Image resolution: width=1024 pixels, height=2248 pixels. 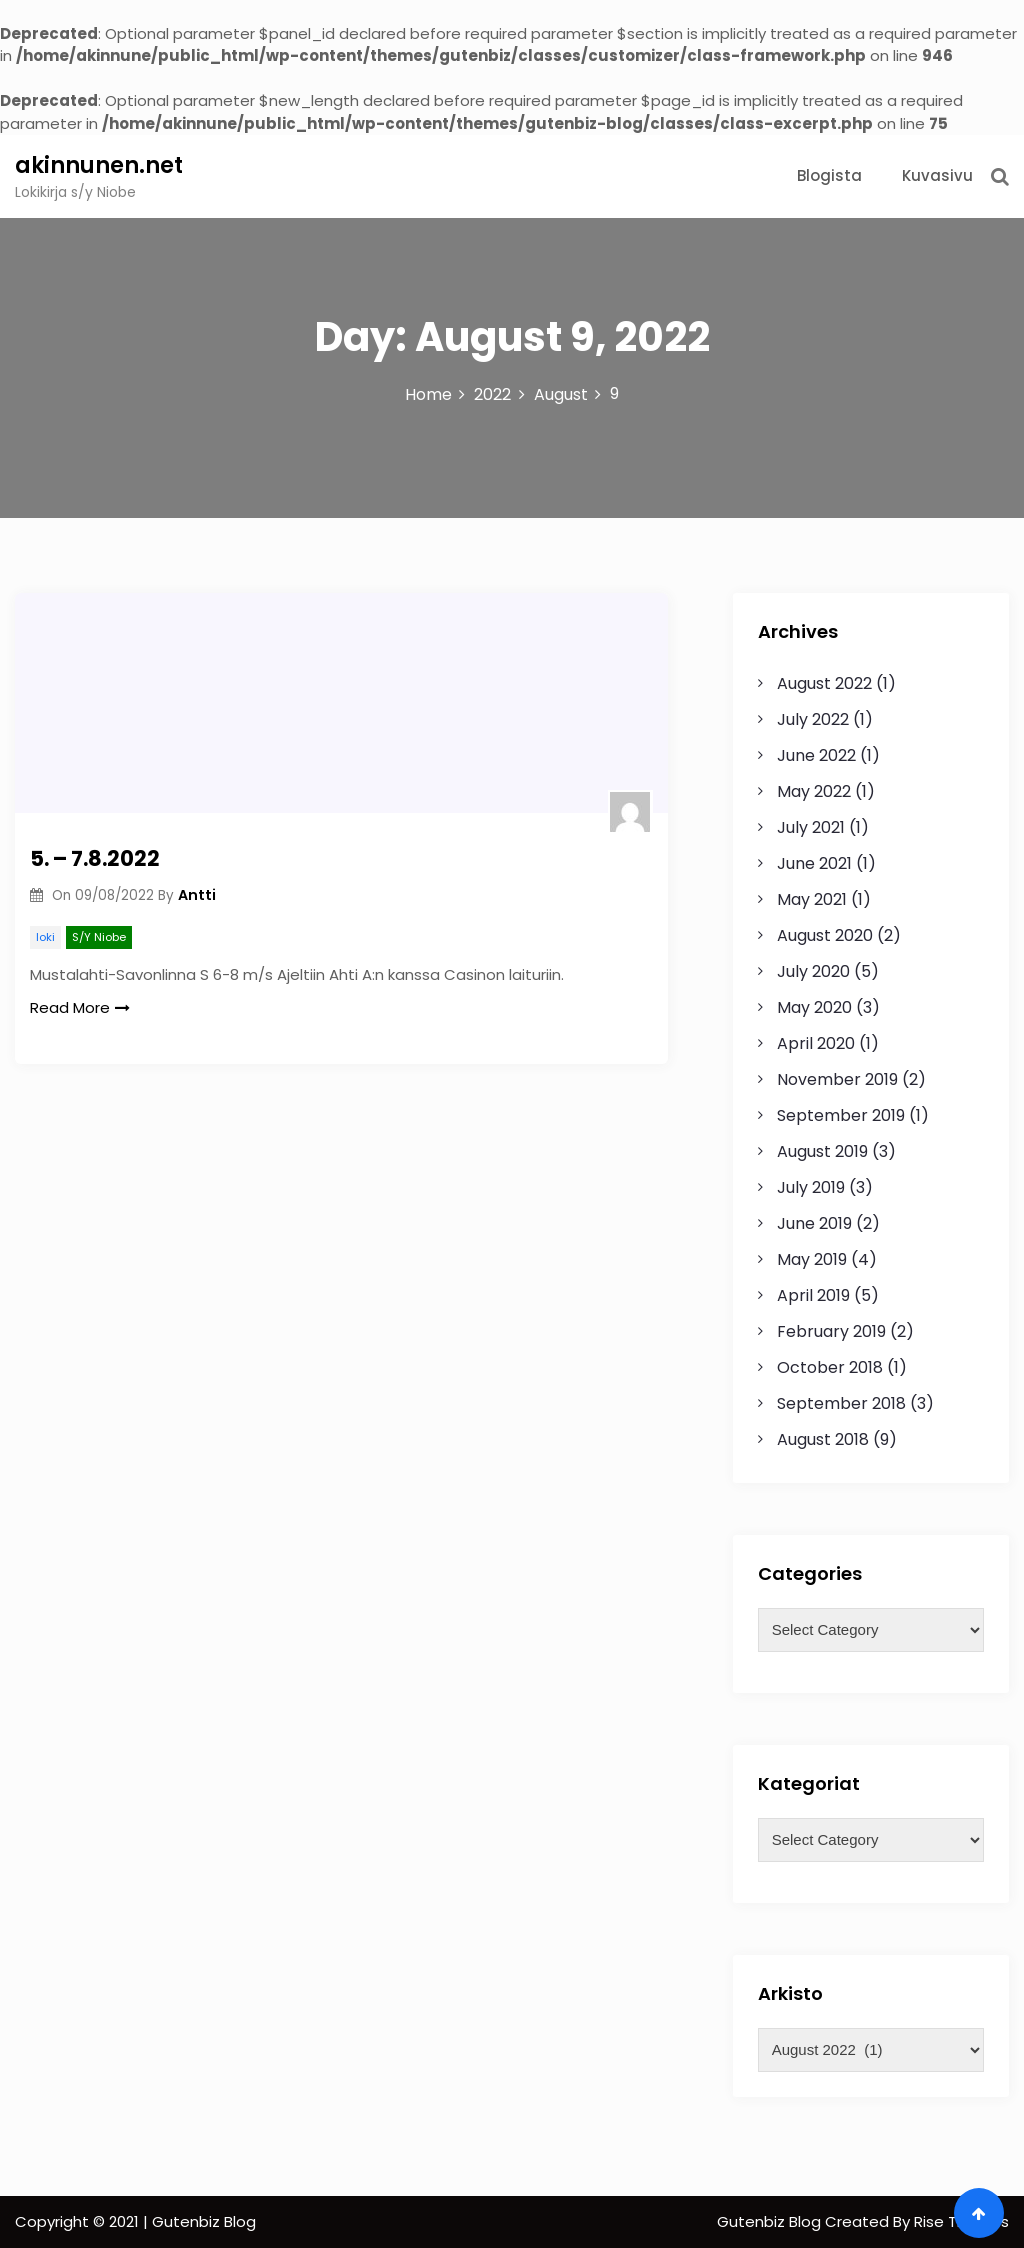 What do you see at coordinates (829, 175) in the screenshot?
I see `Blogista` at bounding box center [829, 175].